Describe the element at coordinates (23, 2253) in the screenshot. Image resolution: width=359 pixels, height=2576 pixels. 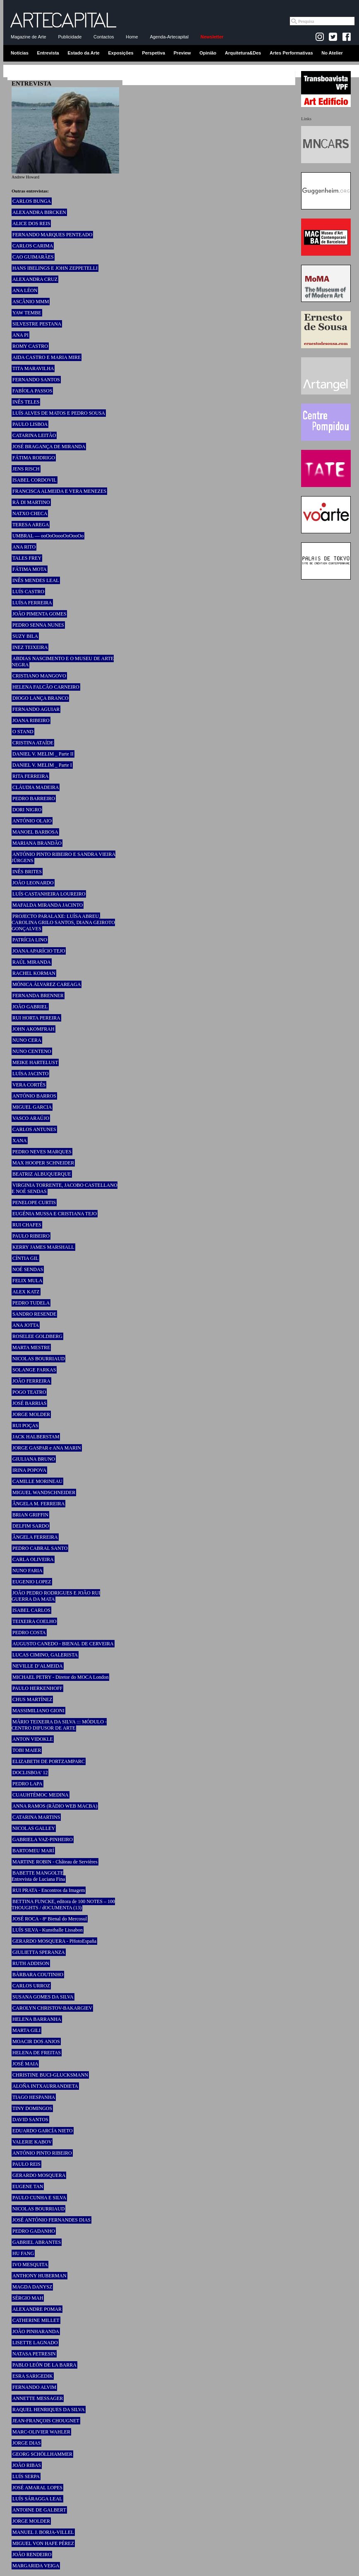
I see `HU FANG` at that location.